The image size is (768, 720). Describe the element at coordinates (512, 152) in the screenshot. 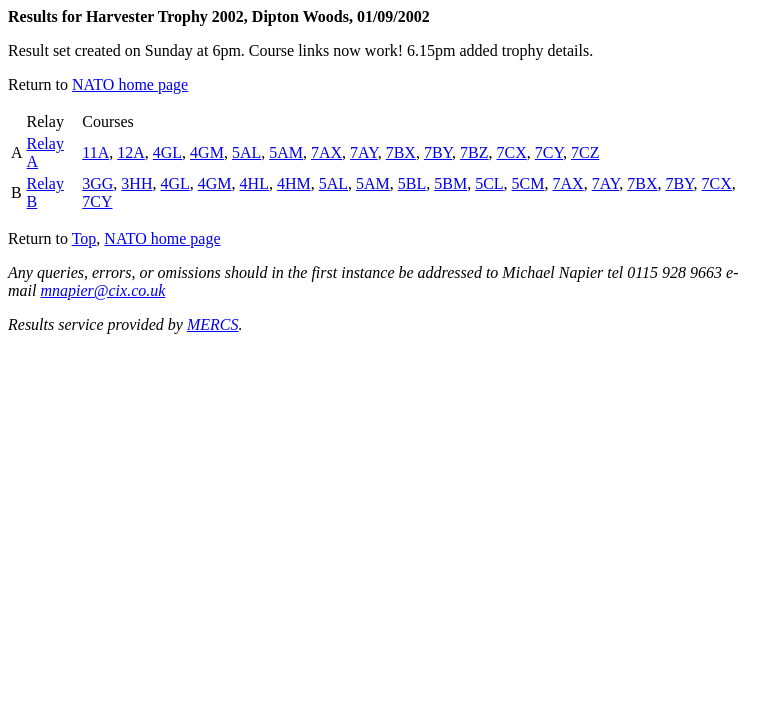

I see `7CX` at that location.